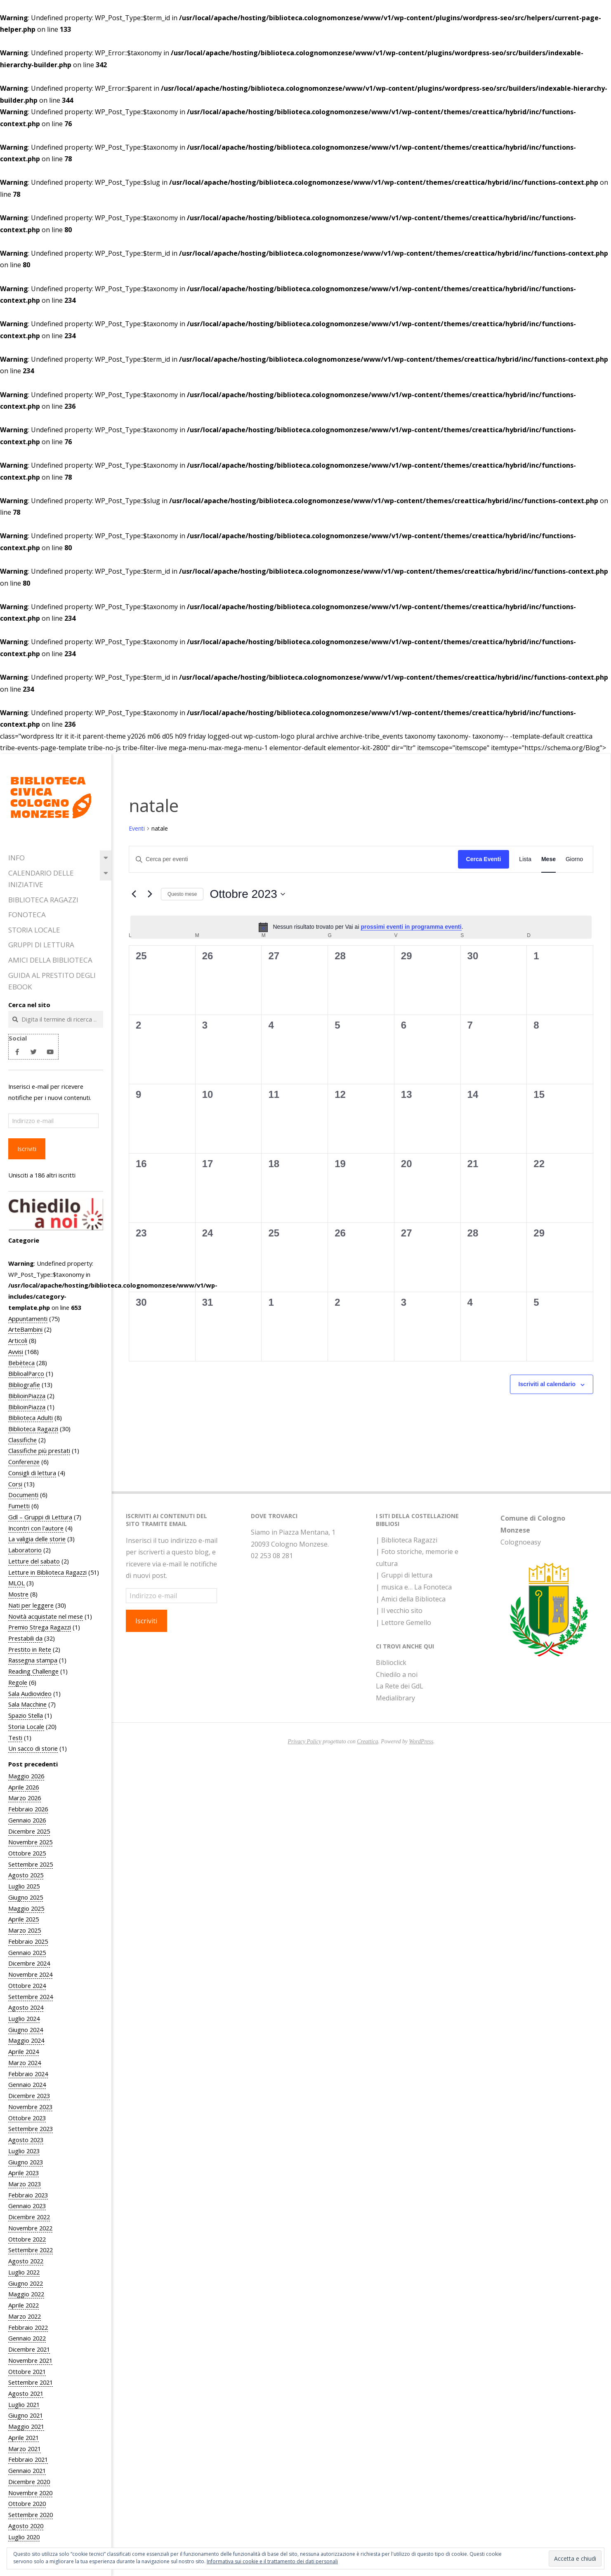 The width and height of the screenshot is (611, 2576). I want to click on Dicembre 2022, so click(29, 2217).